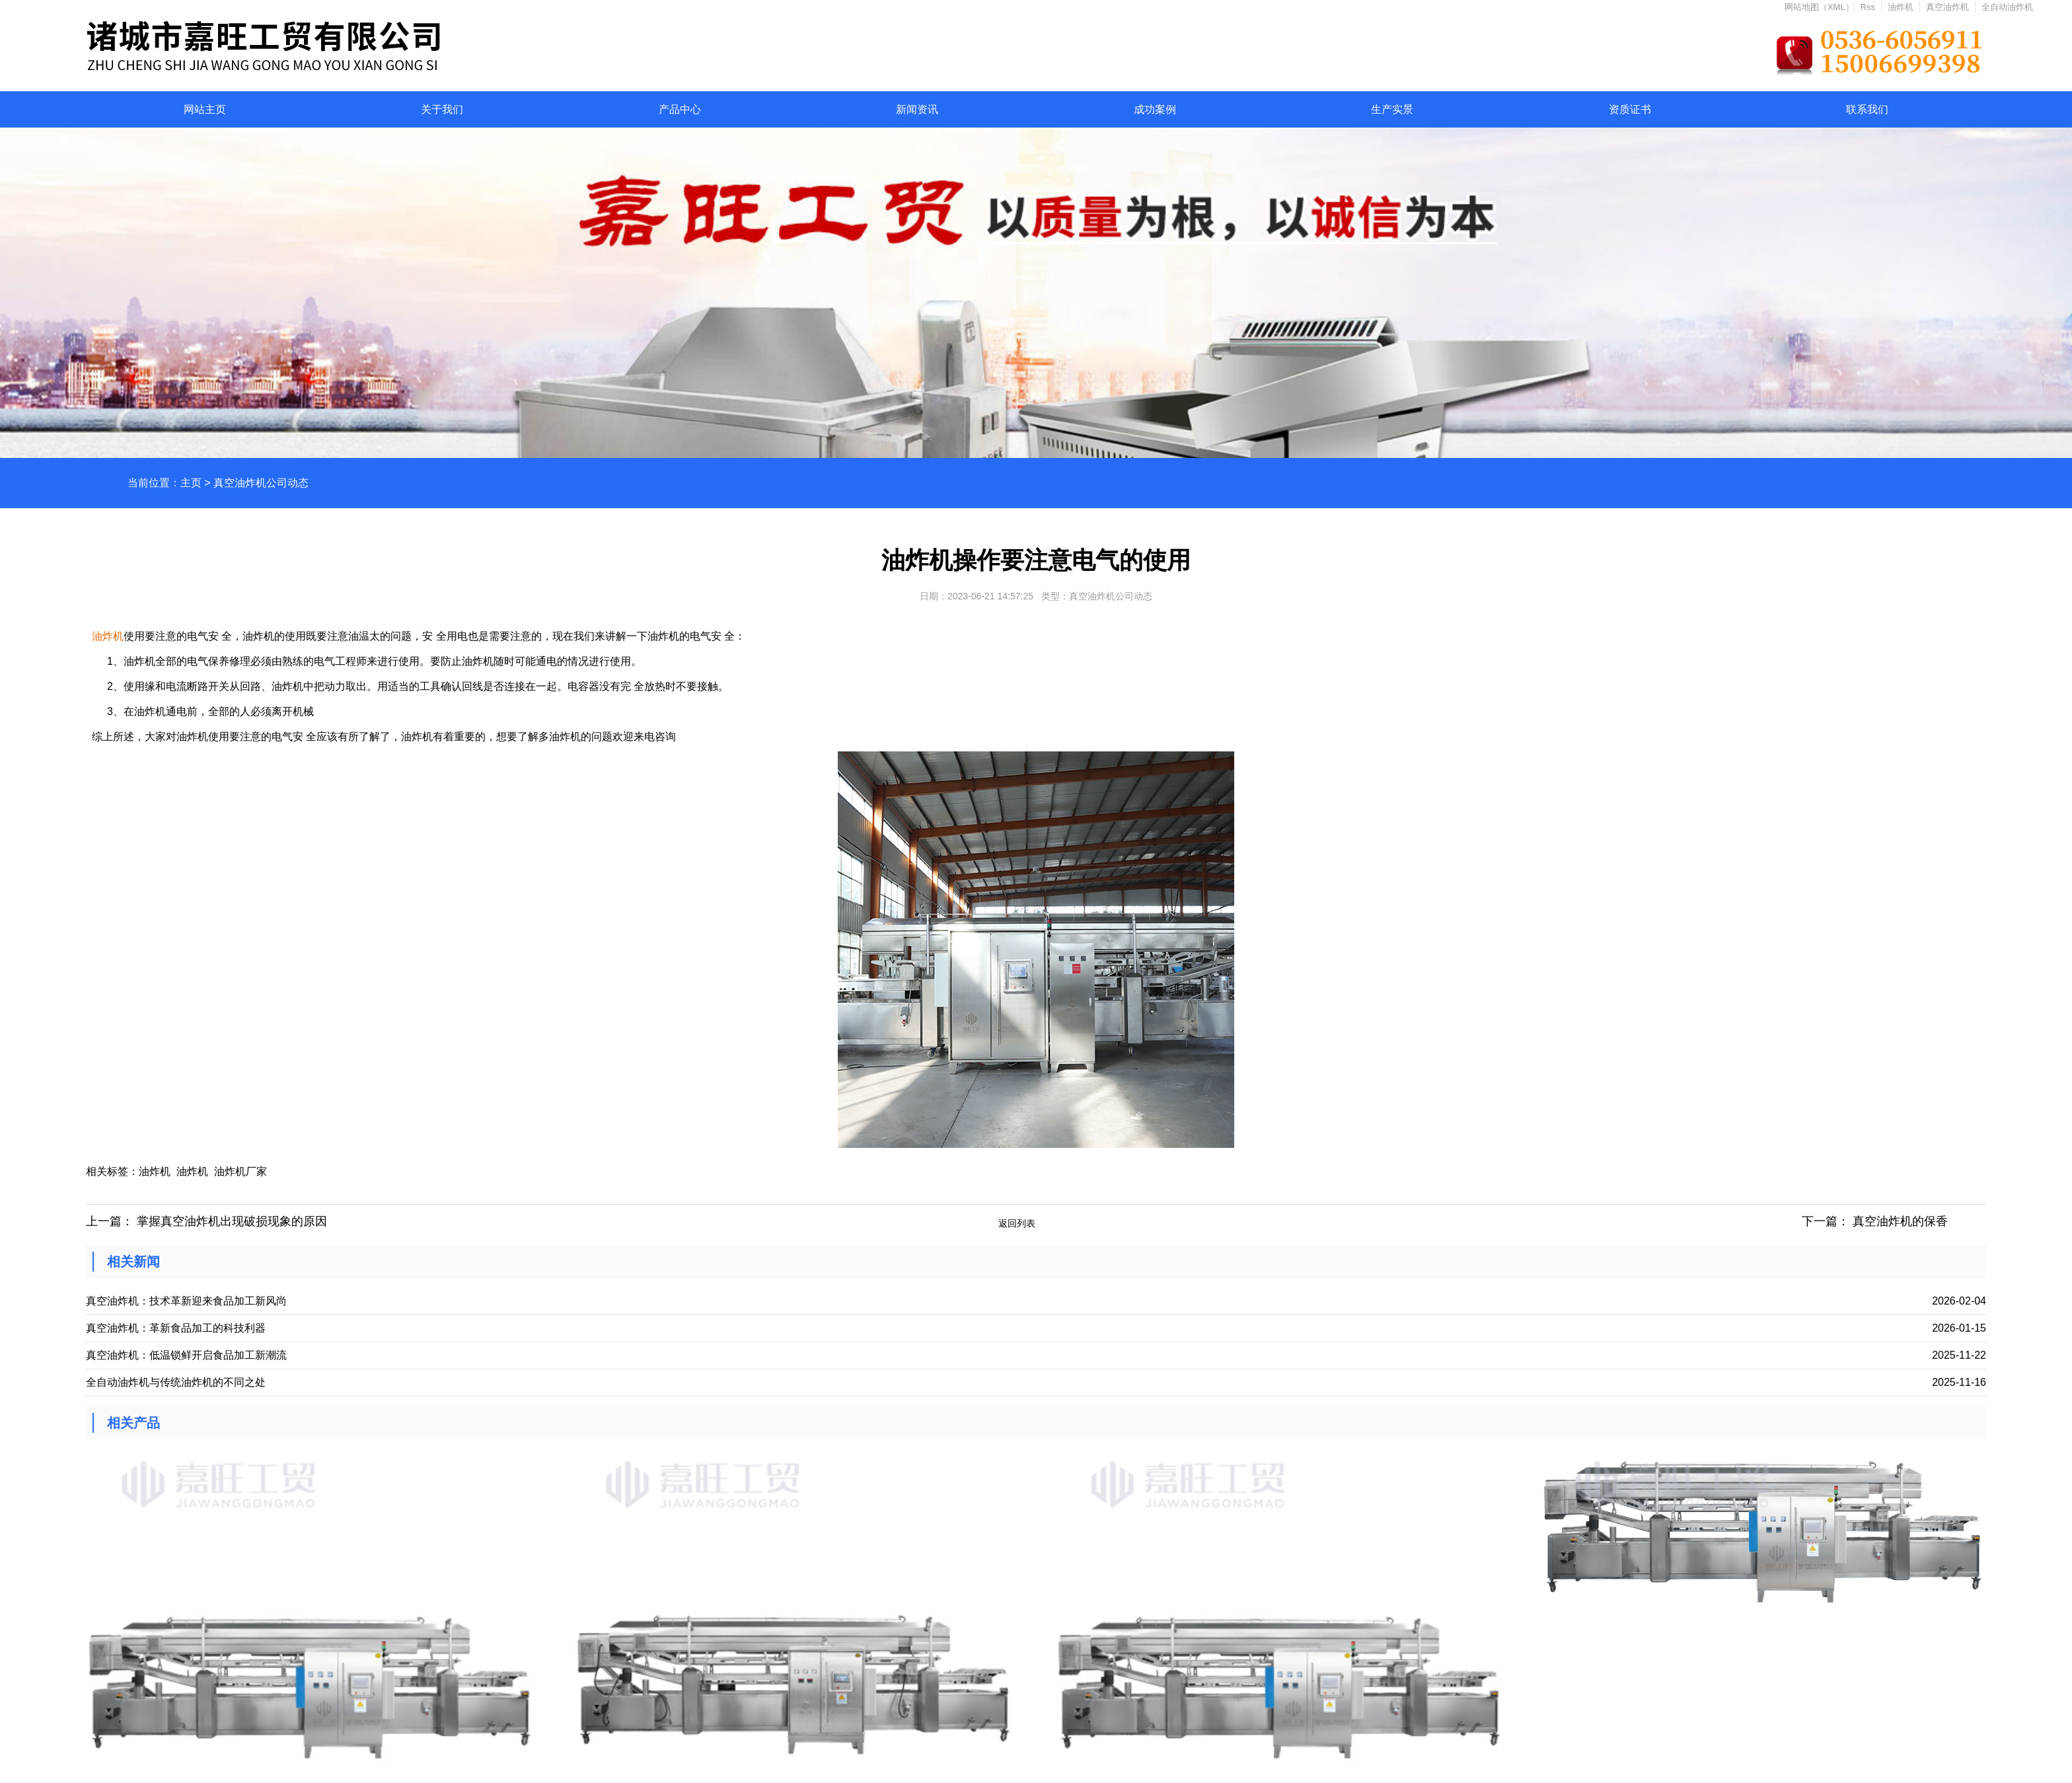 The image size is (2072, 1783). Describe the element at coordinates (186, 1355) in the screenshot. I see `真空油炸机：低温锁鲜开启食品加工新潮流` at that location.